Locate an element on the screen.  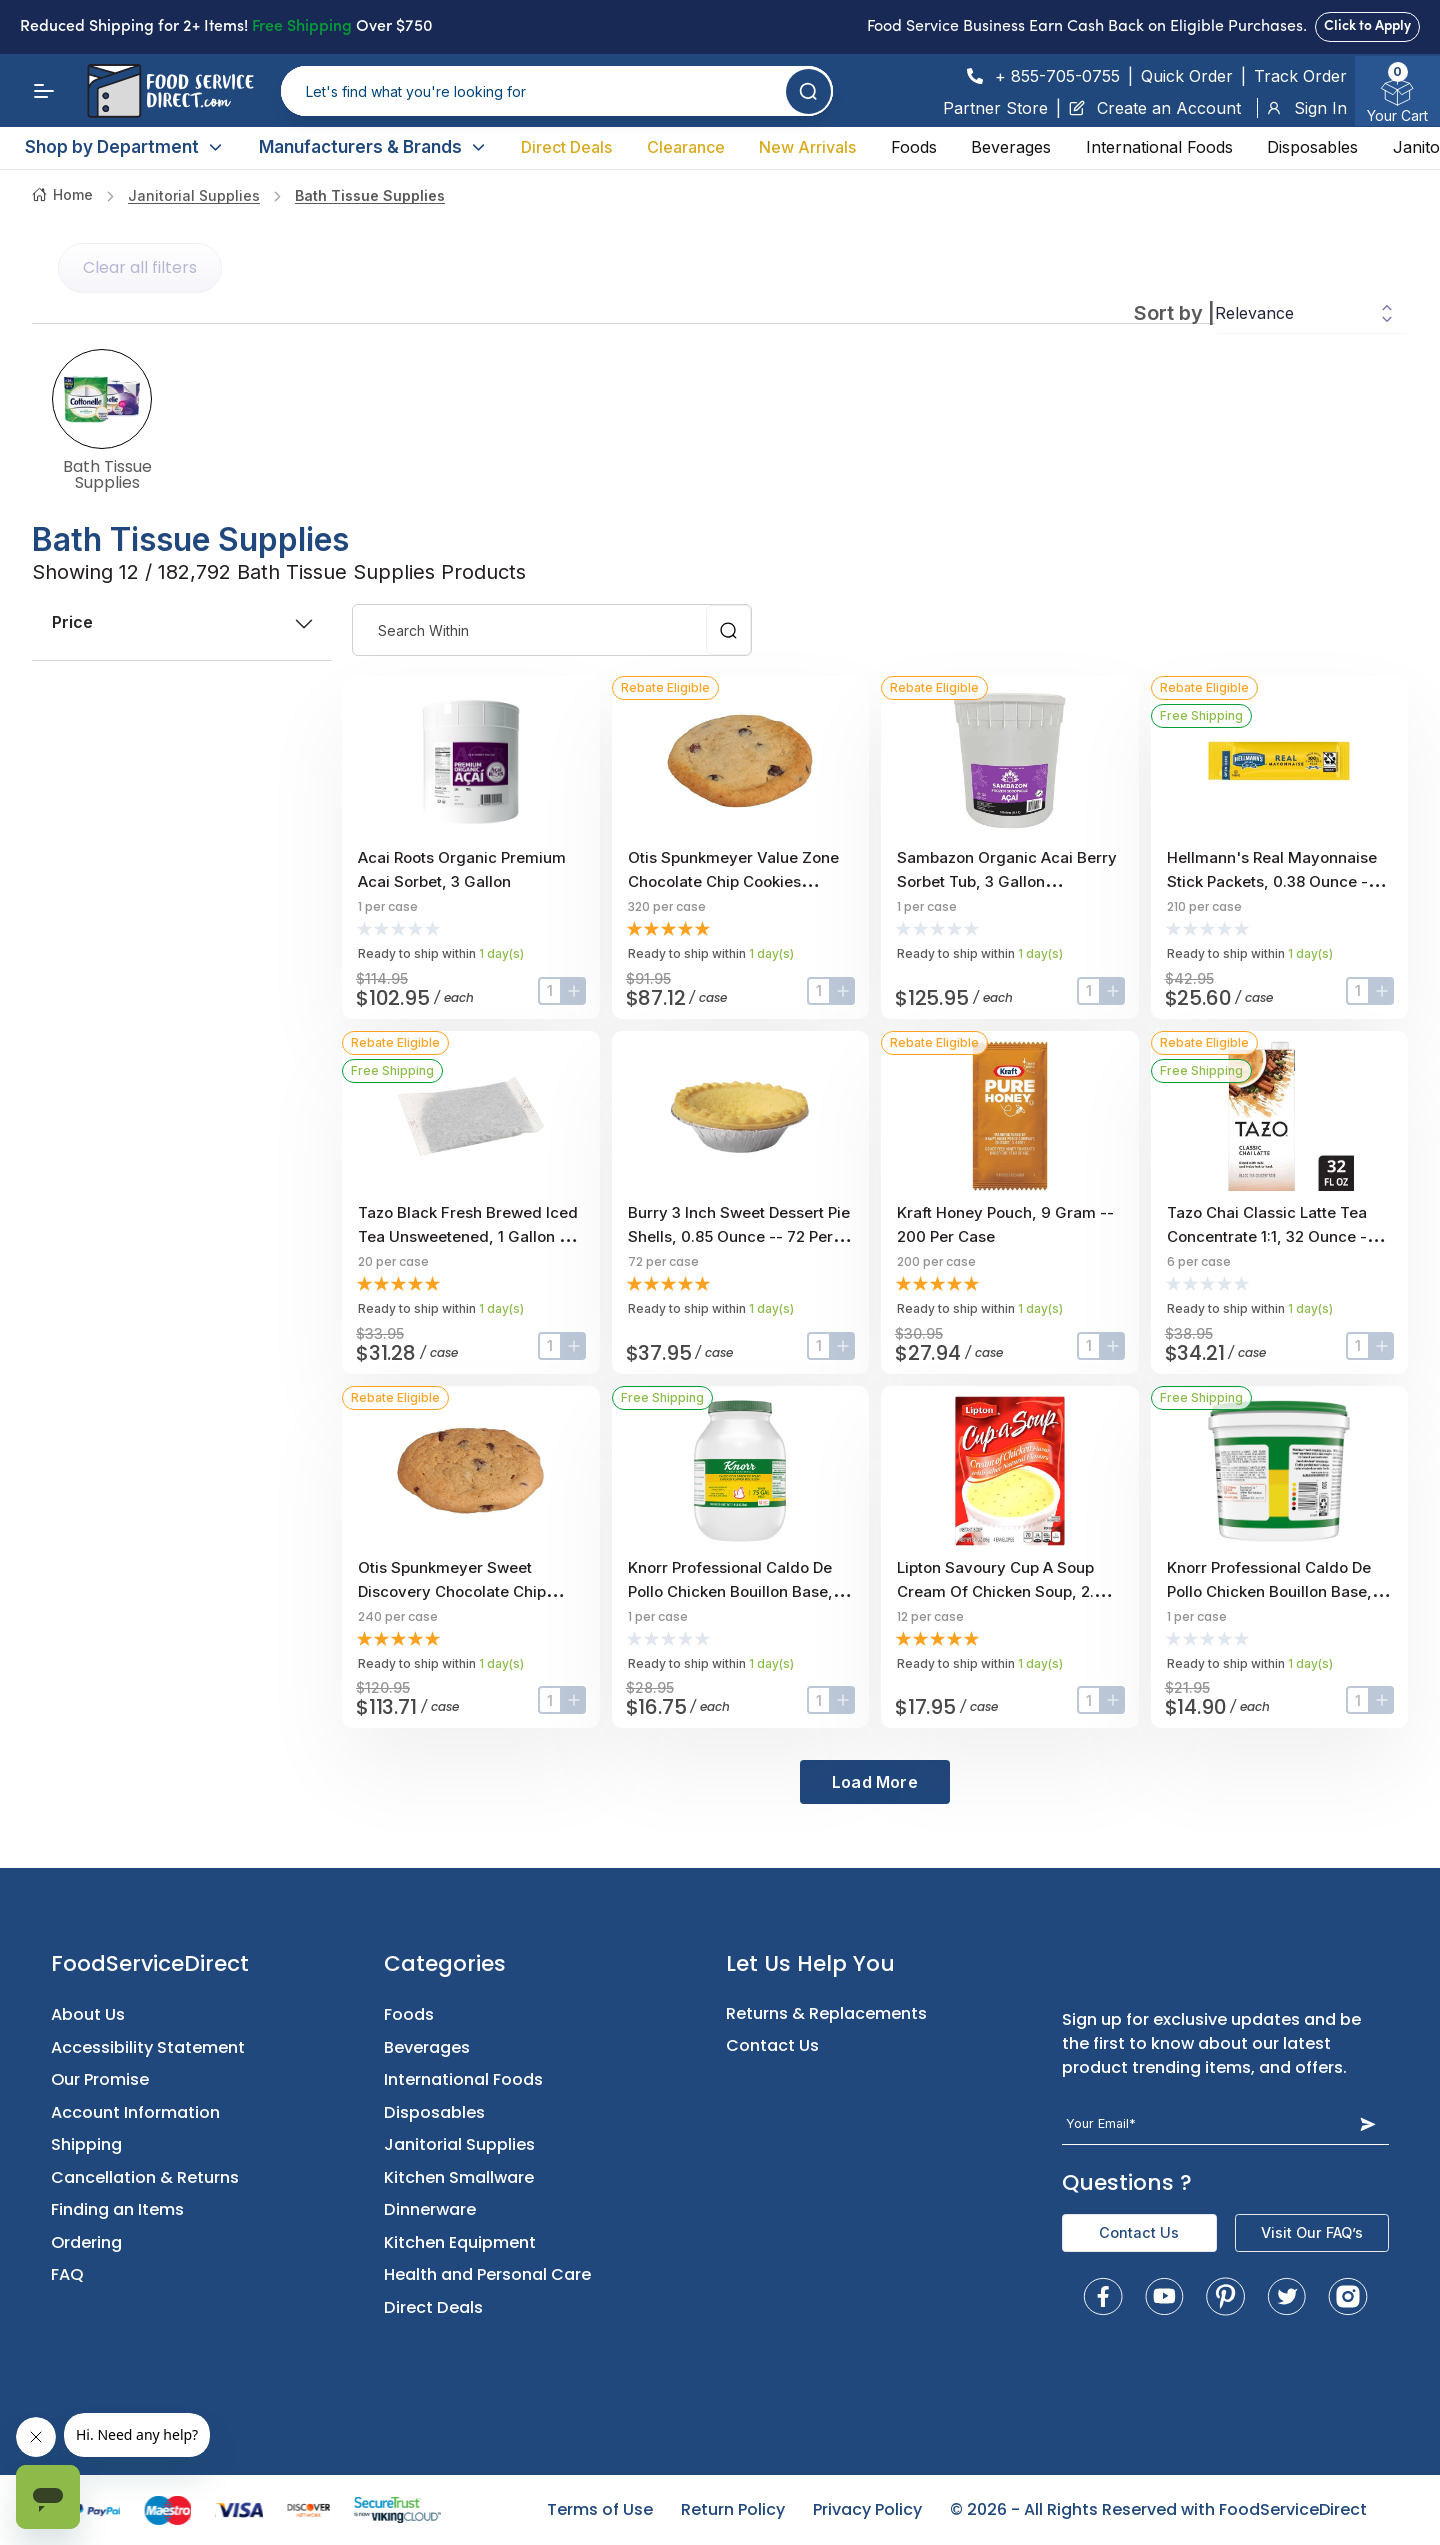
Finding an Items is located at coordinates (117, 2209).